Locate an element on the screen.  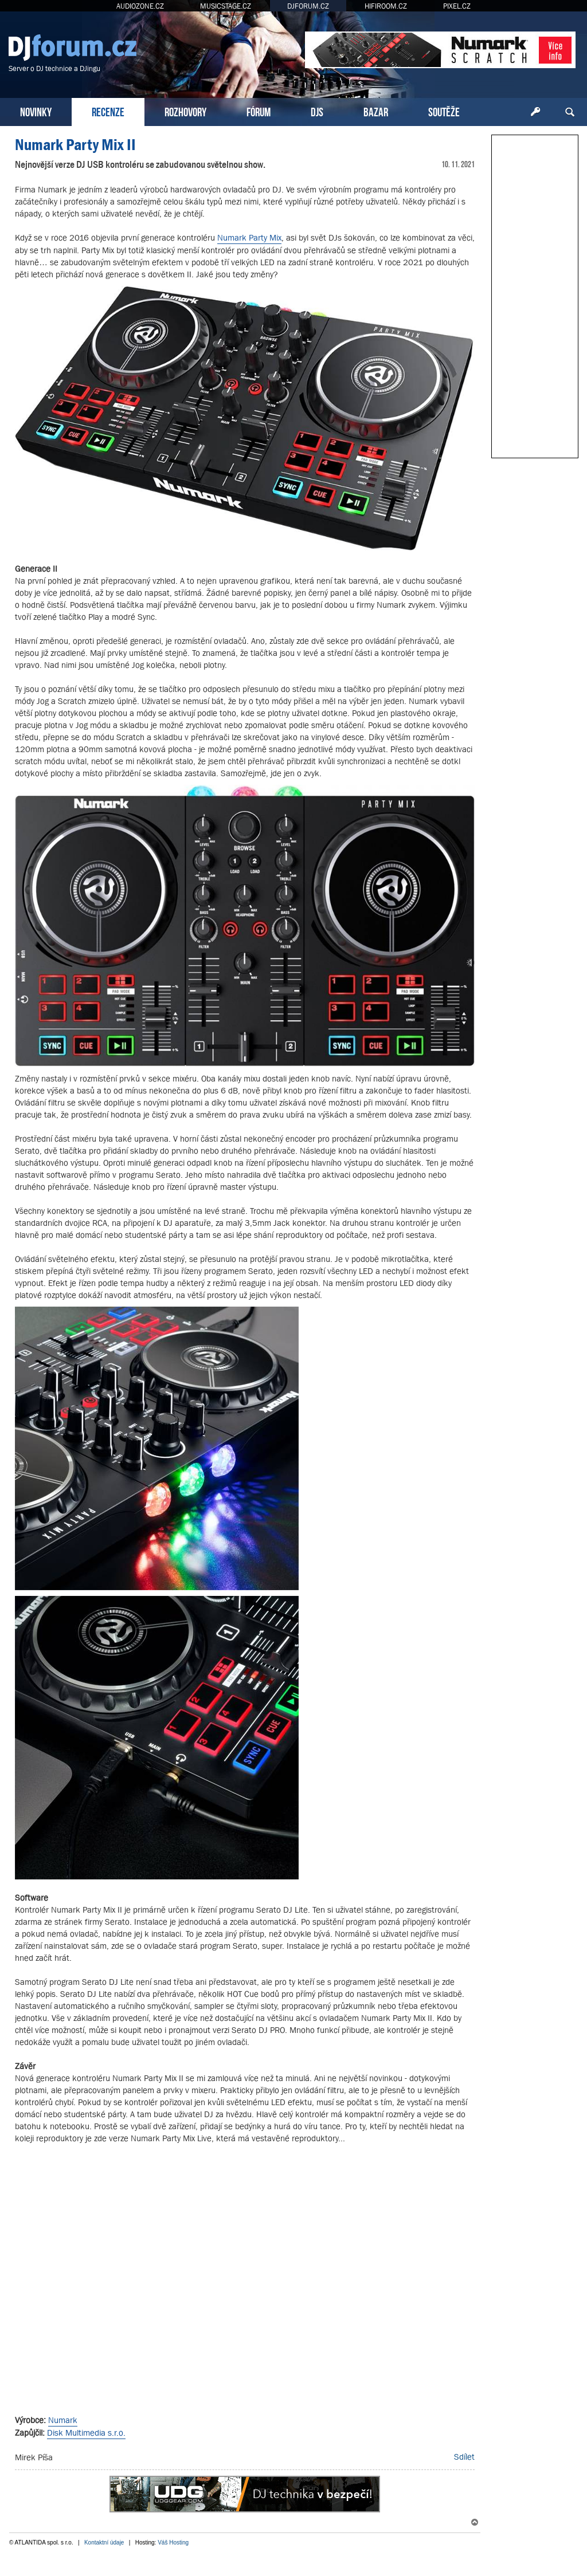
SOUTĚŽE is located at coordinates (444, 111).